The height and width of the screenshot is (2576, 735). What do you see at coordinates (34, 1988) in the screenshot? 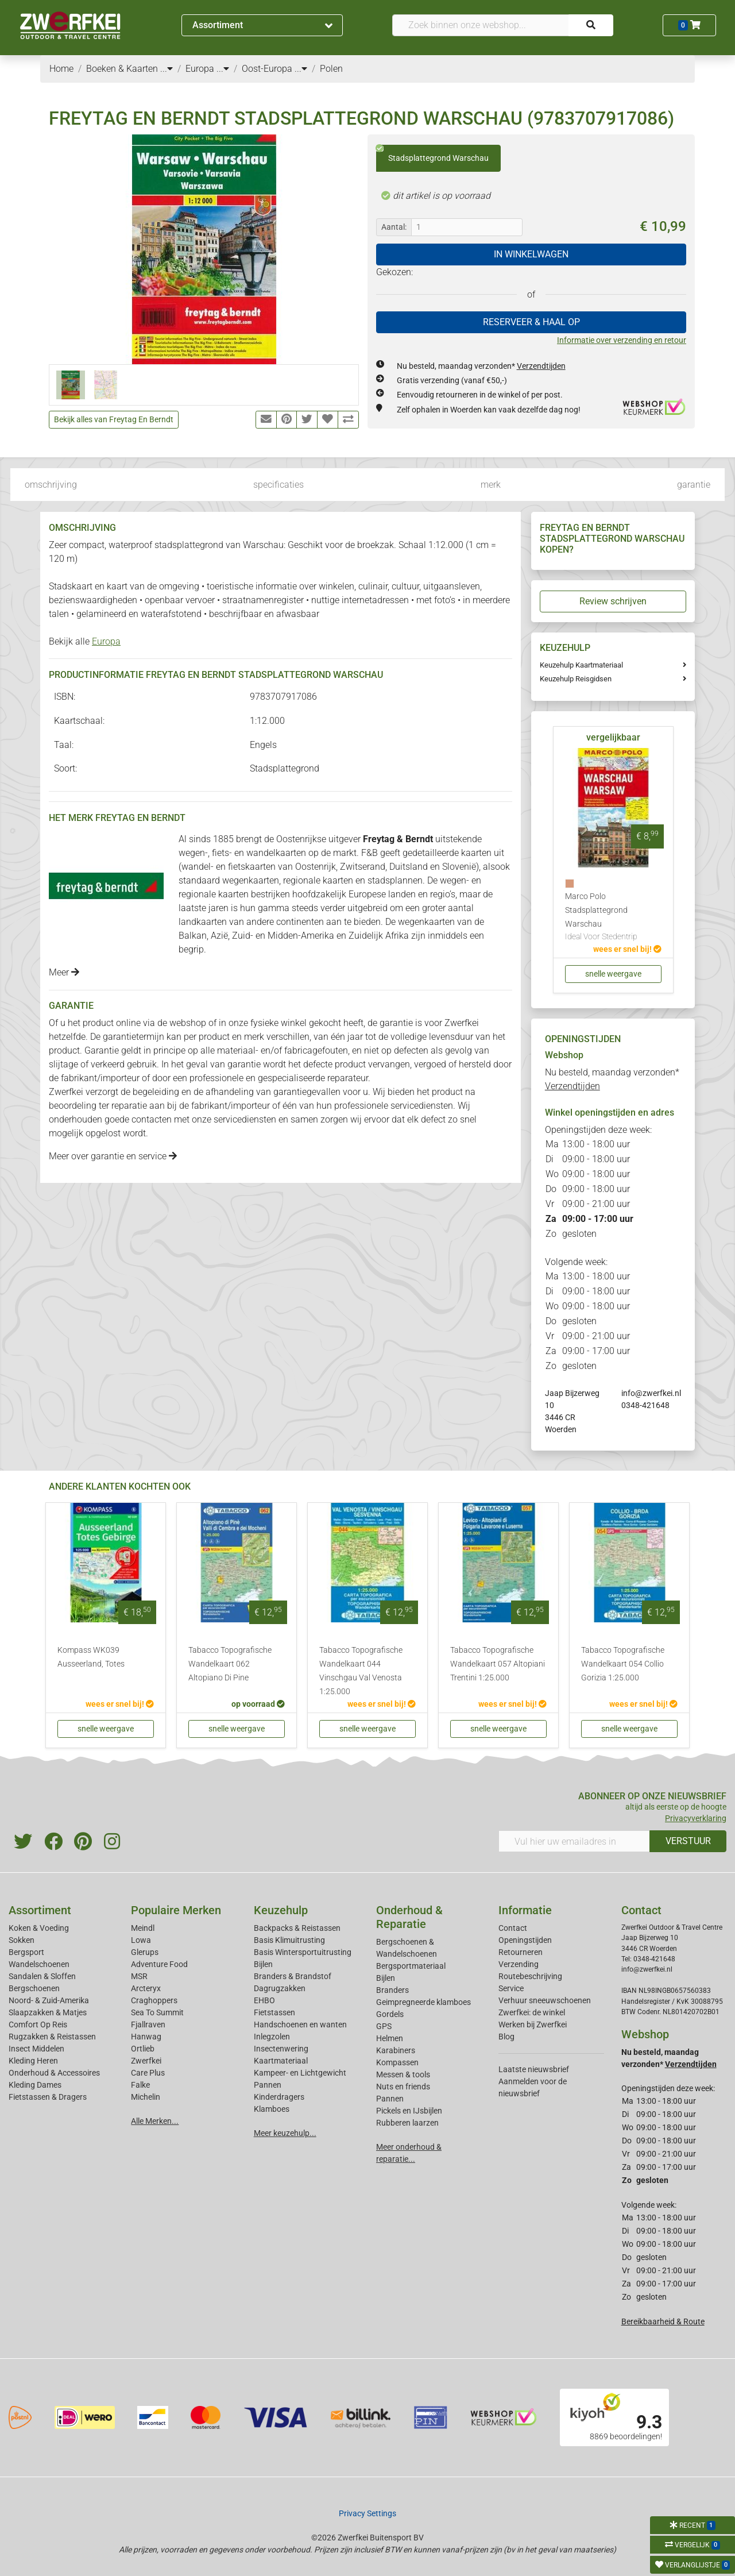
I see `Bergschoenen` at bounding box center [34, 1988].